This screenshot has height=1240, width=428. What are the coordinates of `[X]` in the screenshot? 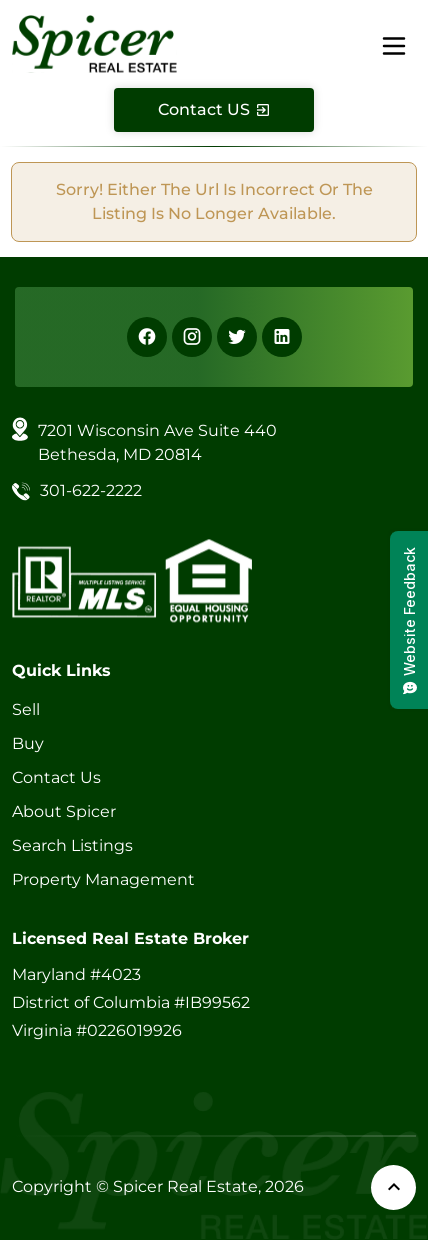 It's located at (237, 337).